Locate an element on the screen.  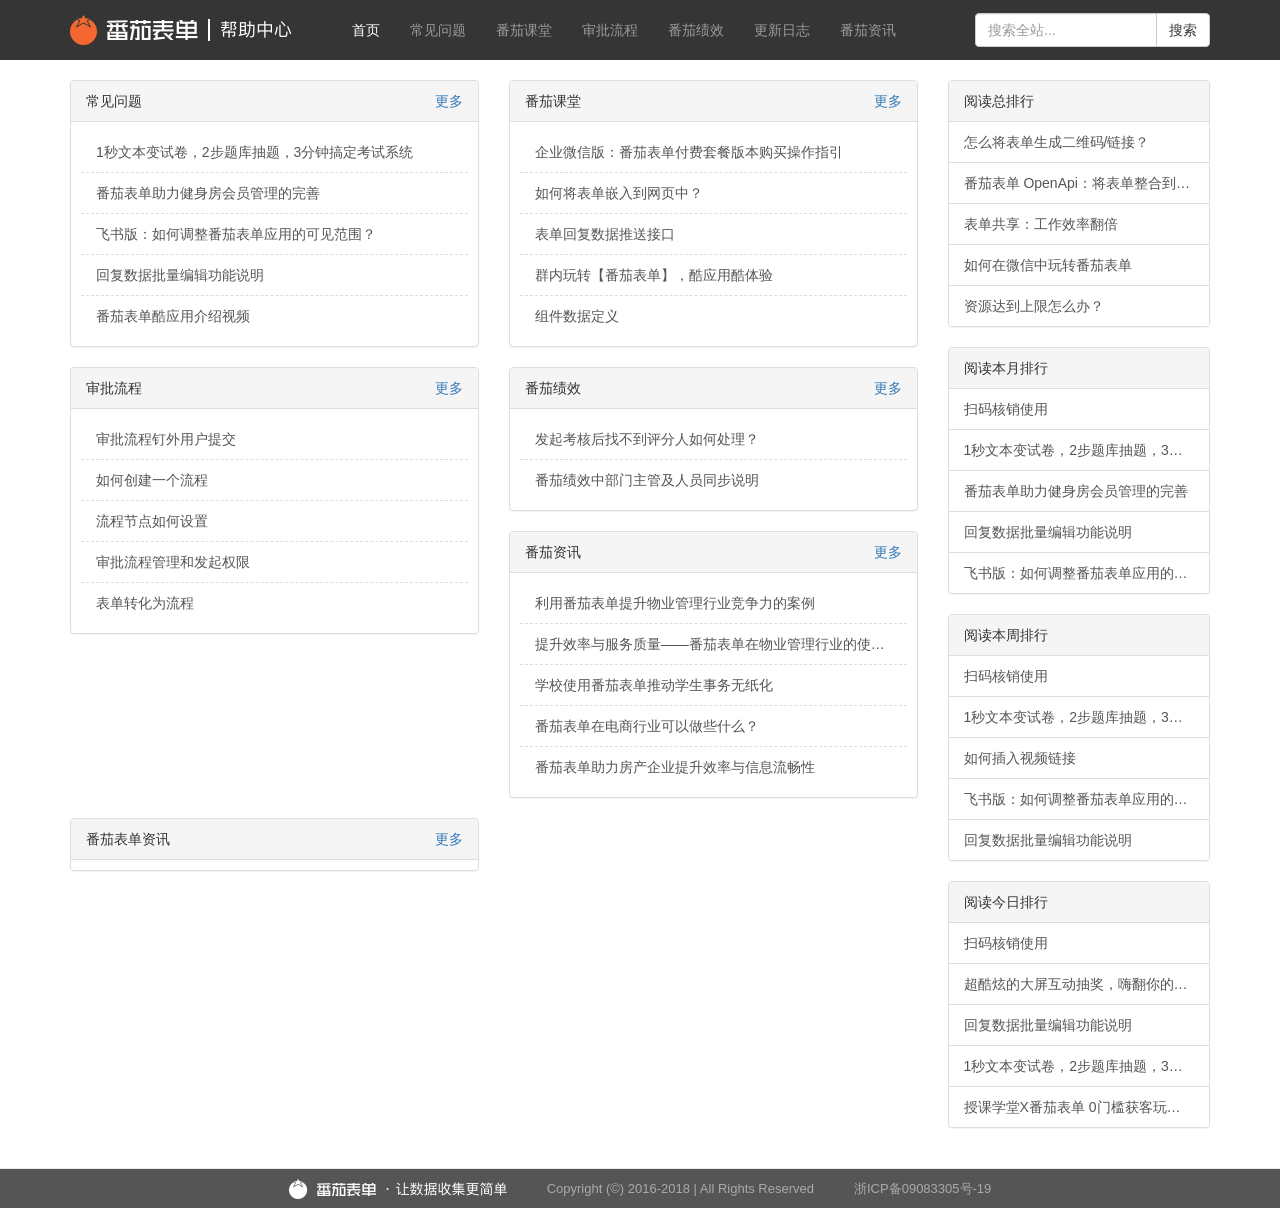
利用番茄表单提升物业管理行业竞争力的案例 is located at coordinates (675, 603).